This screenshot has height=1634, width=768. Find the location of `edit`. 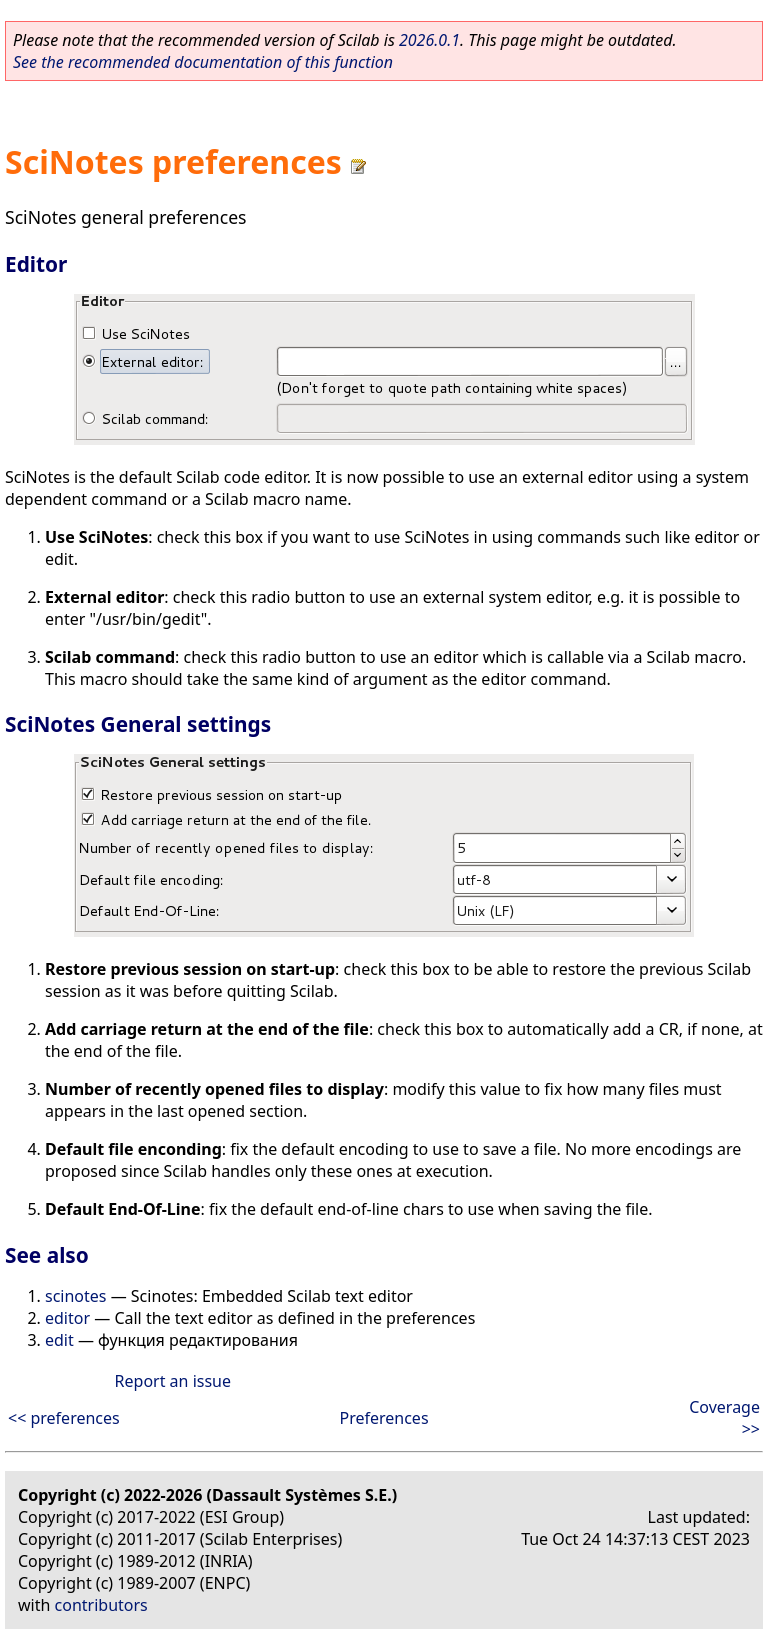

edit is located at coordinates (59, 1340).